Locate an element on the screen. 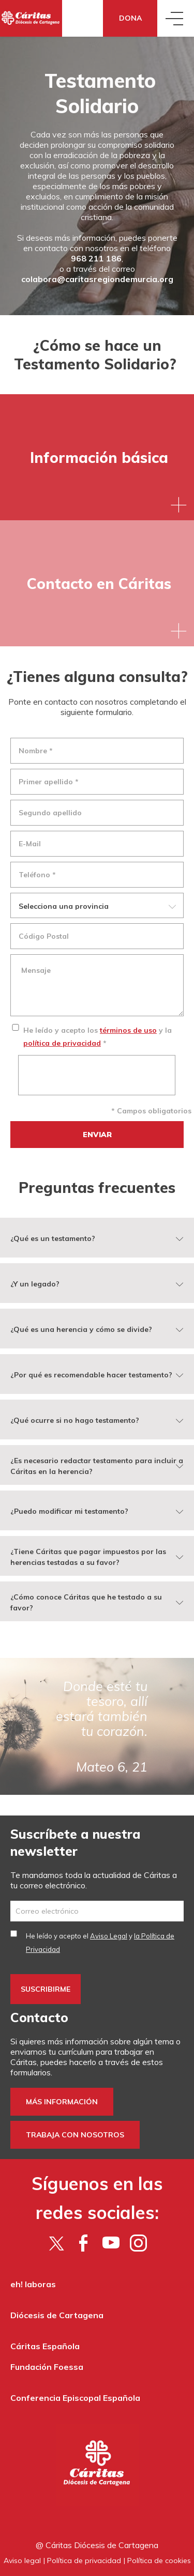  Política de cookies is located at coordinates (159, 2560).